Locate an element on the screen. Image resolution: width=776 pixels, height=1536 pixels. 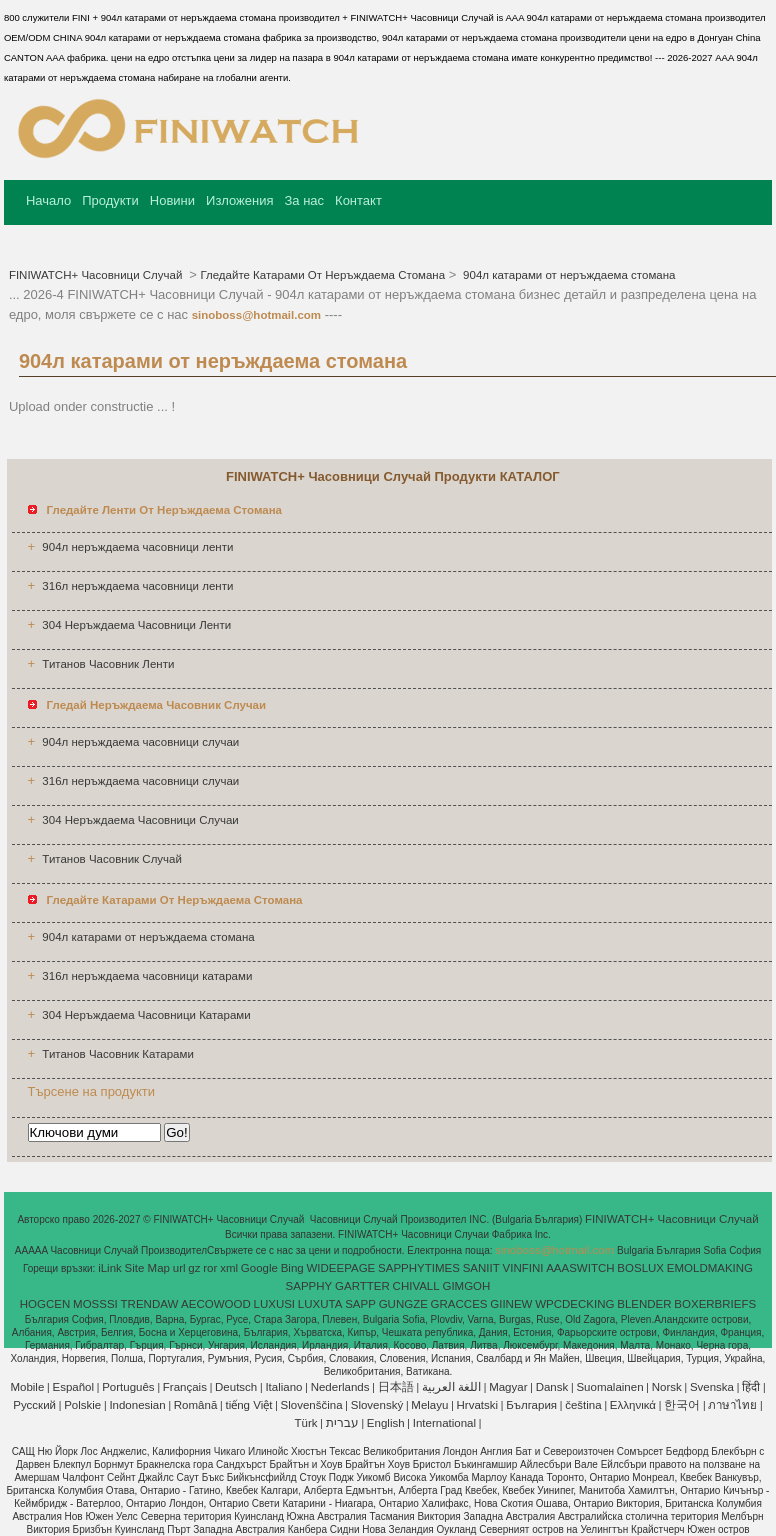
Продукти is located at coordinates (110, 200).